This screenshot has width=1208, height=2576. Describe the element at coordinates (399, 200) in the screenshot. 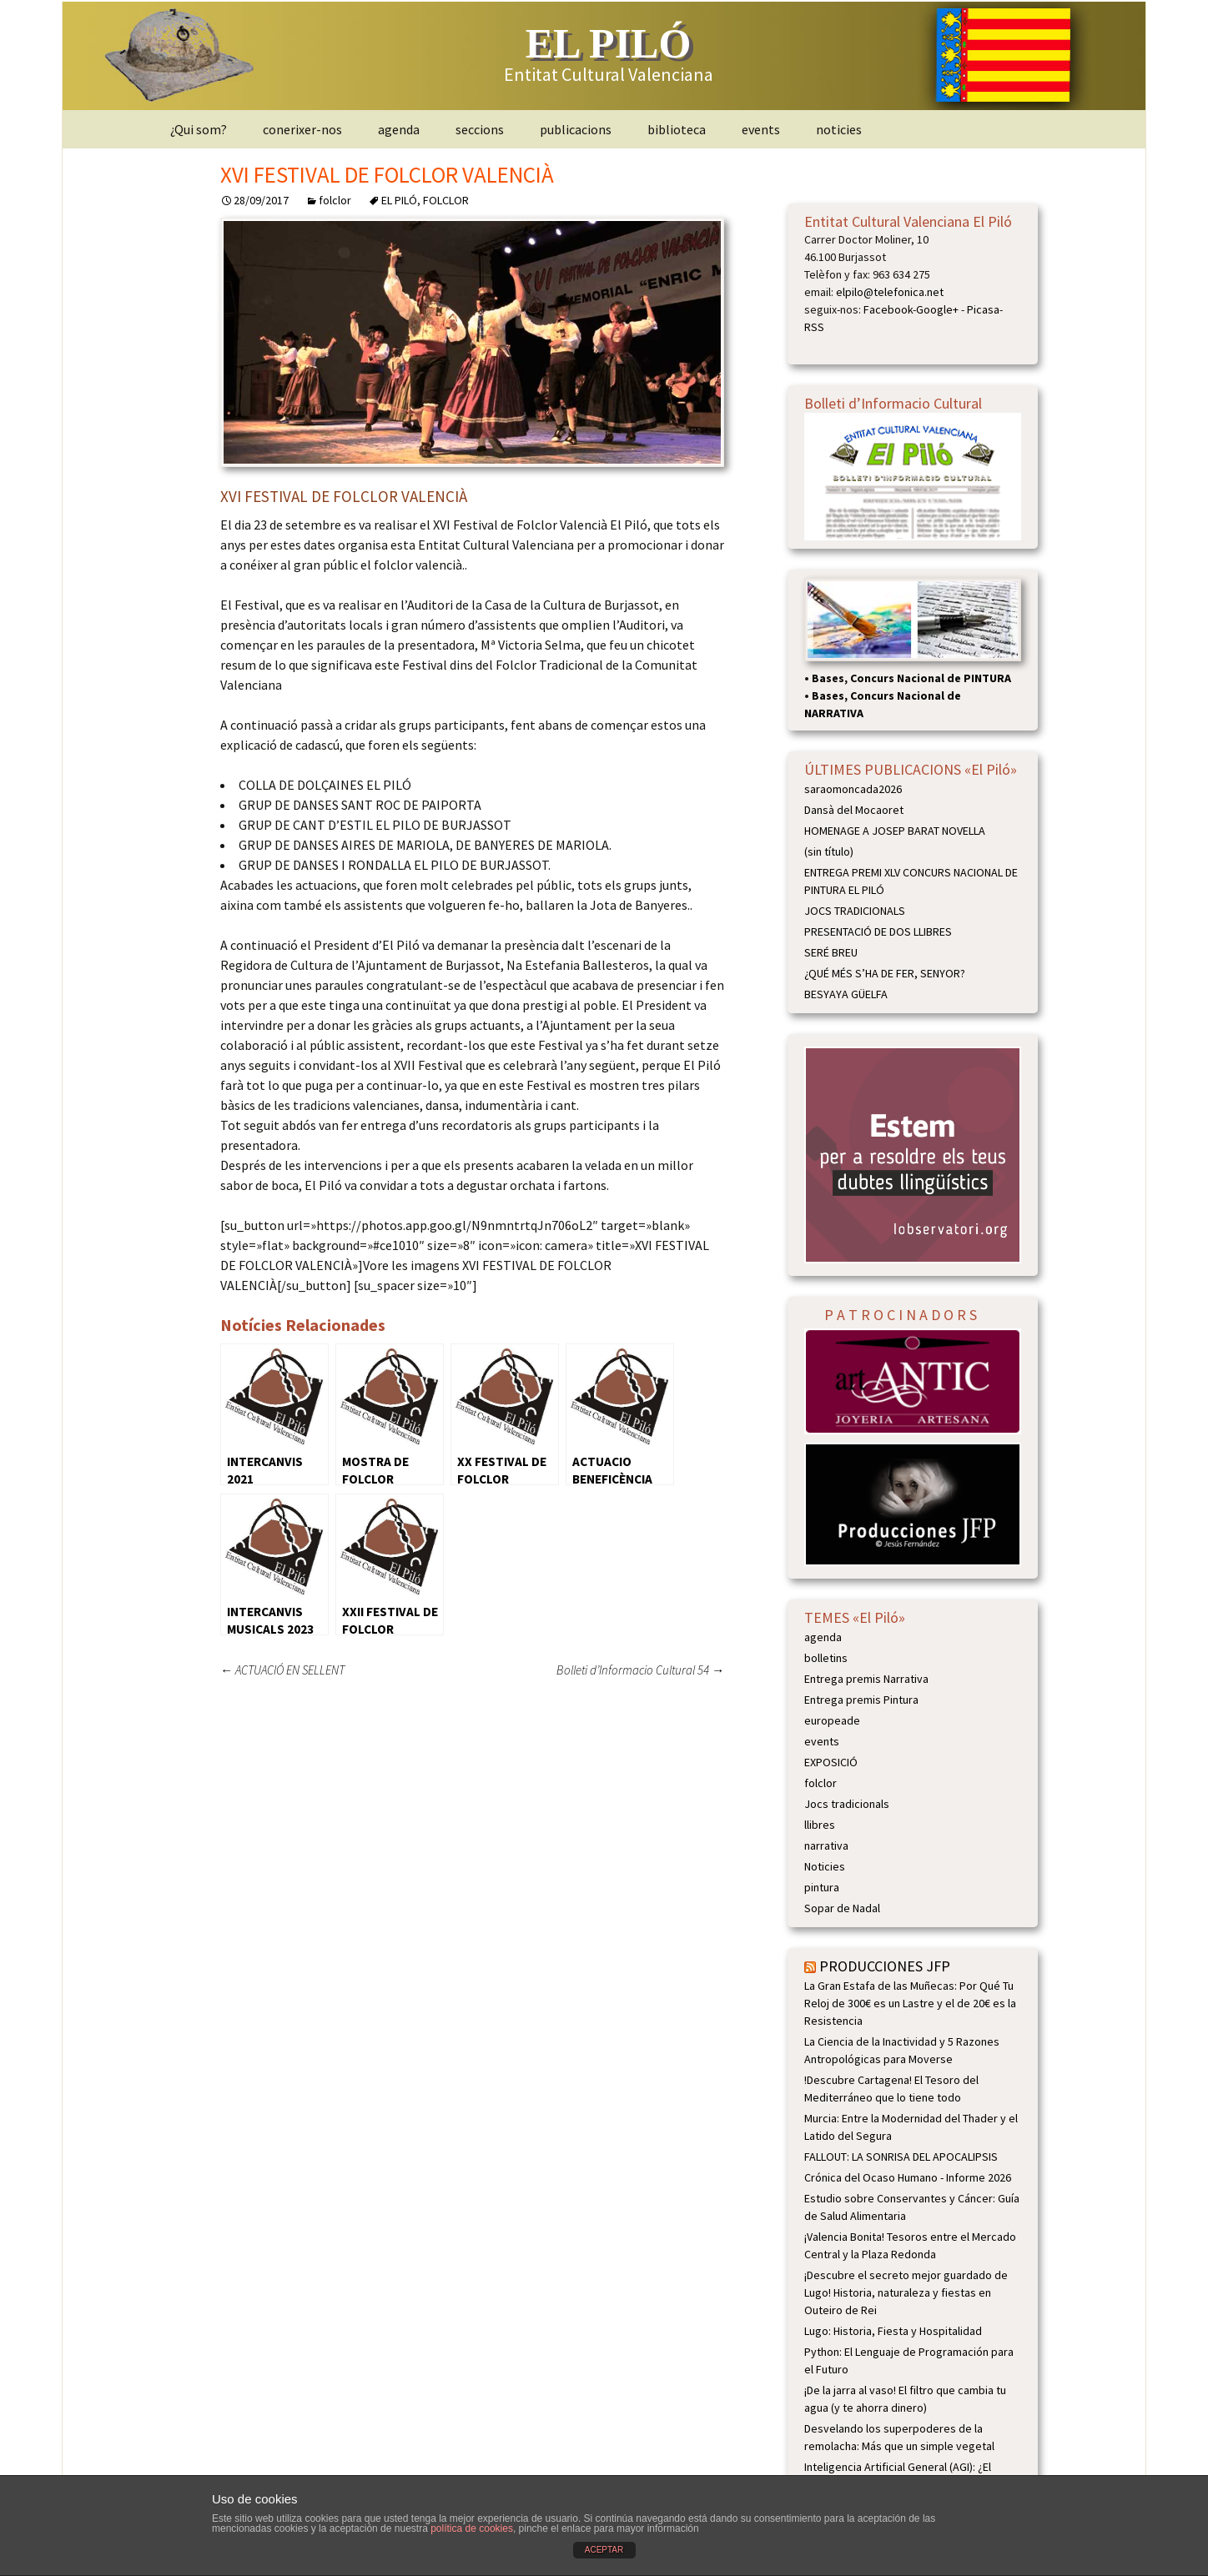

I see `EL PILÓ` at that location.